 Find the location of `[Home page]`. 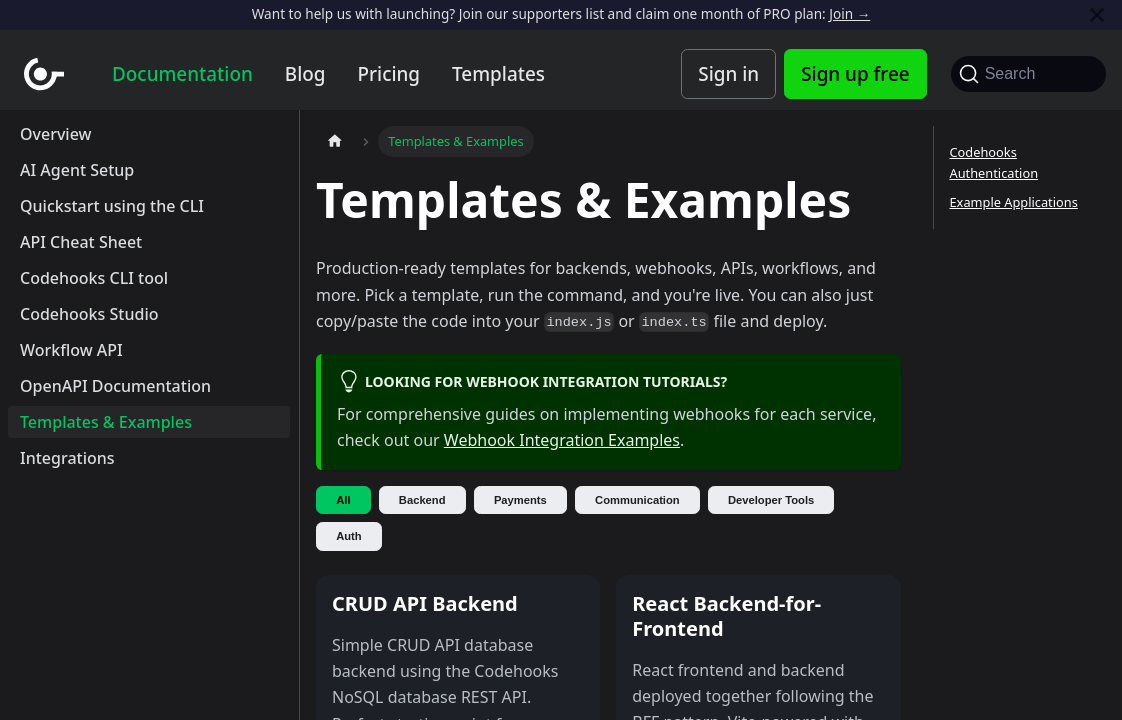

[Home page] is located at coordinates (335, 141).